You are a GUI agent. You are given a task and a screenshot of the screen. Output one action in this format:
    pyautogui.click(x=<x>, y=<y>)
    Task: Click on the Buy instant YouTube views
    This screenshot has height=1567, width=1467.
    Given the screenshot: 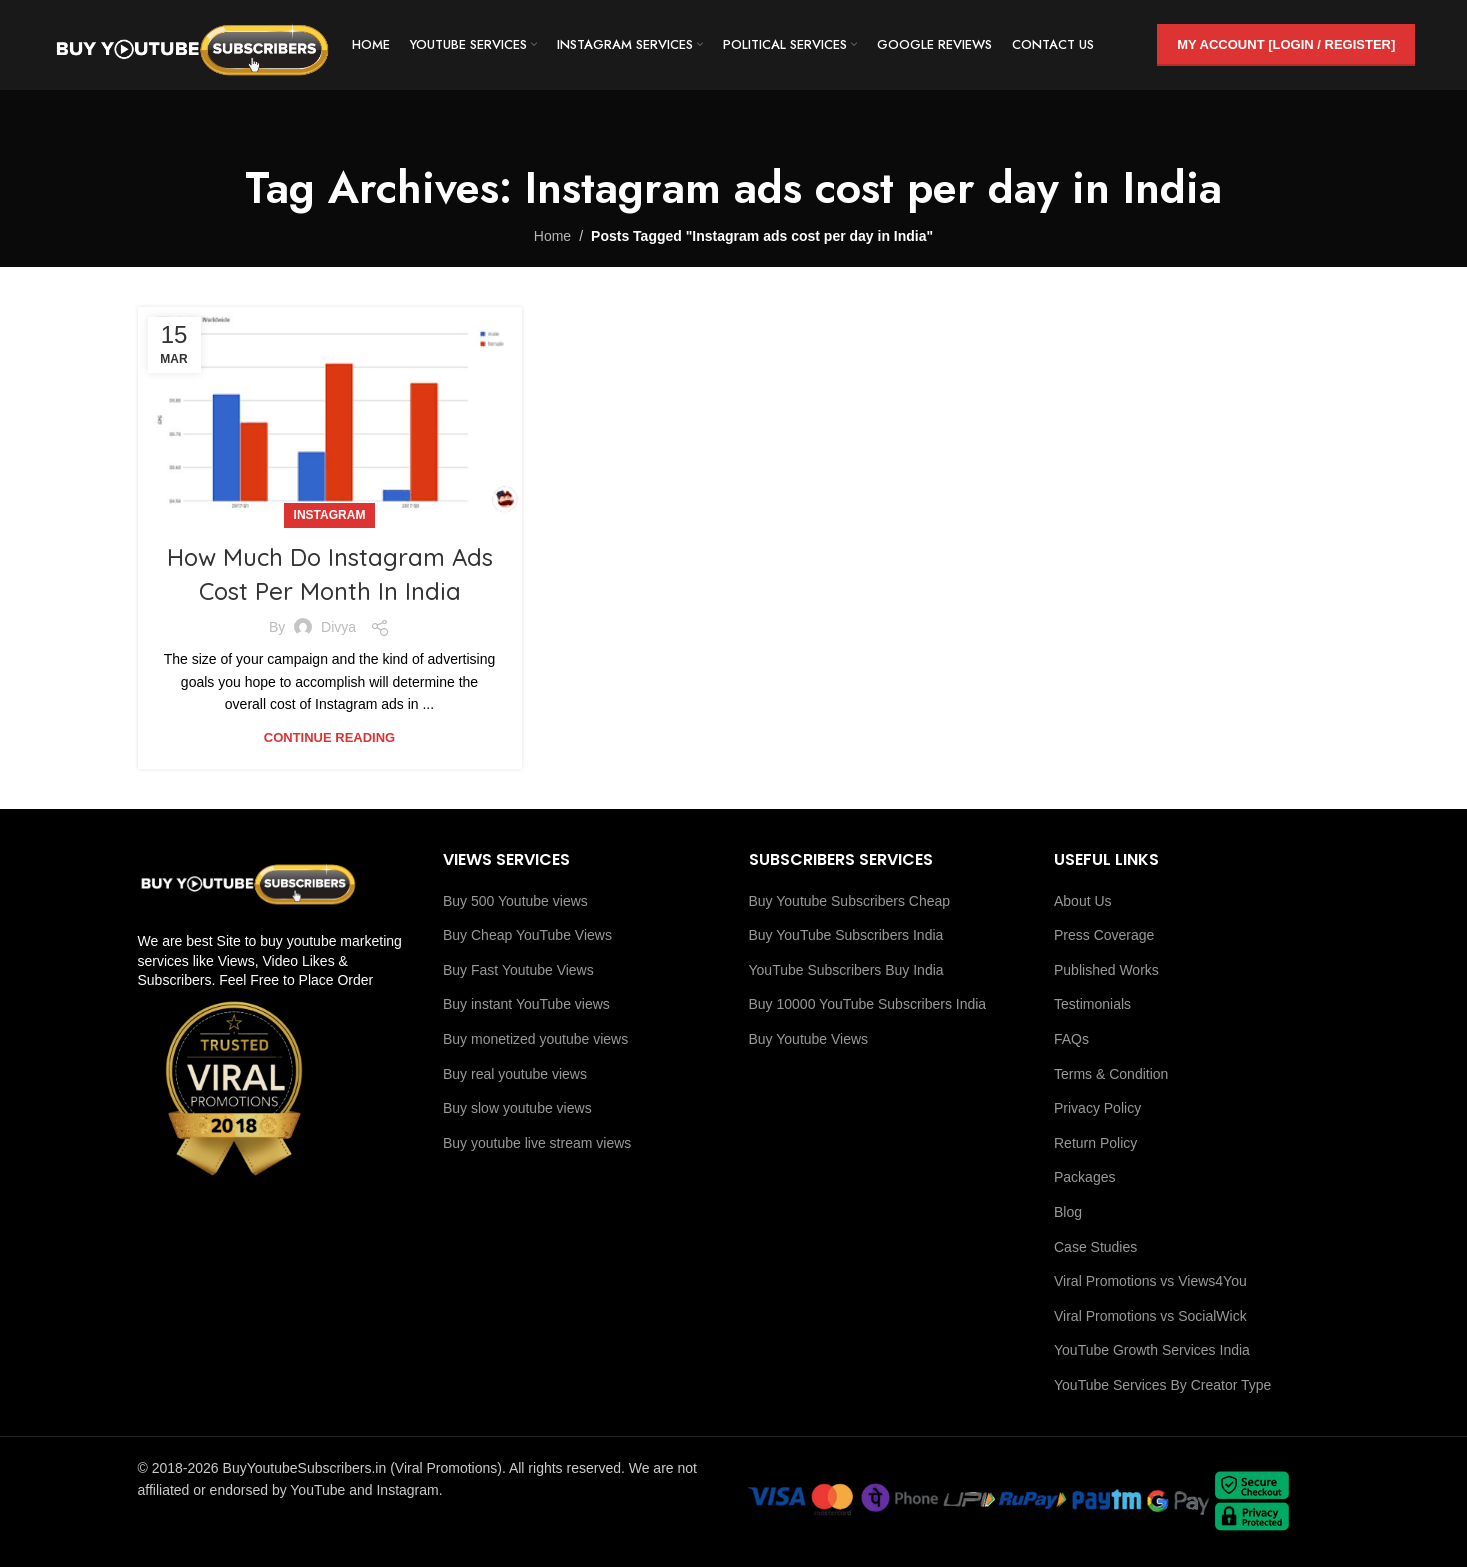 What is the action you would take?
    pyautogui.click(x=526, y=1004)
    